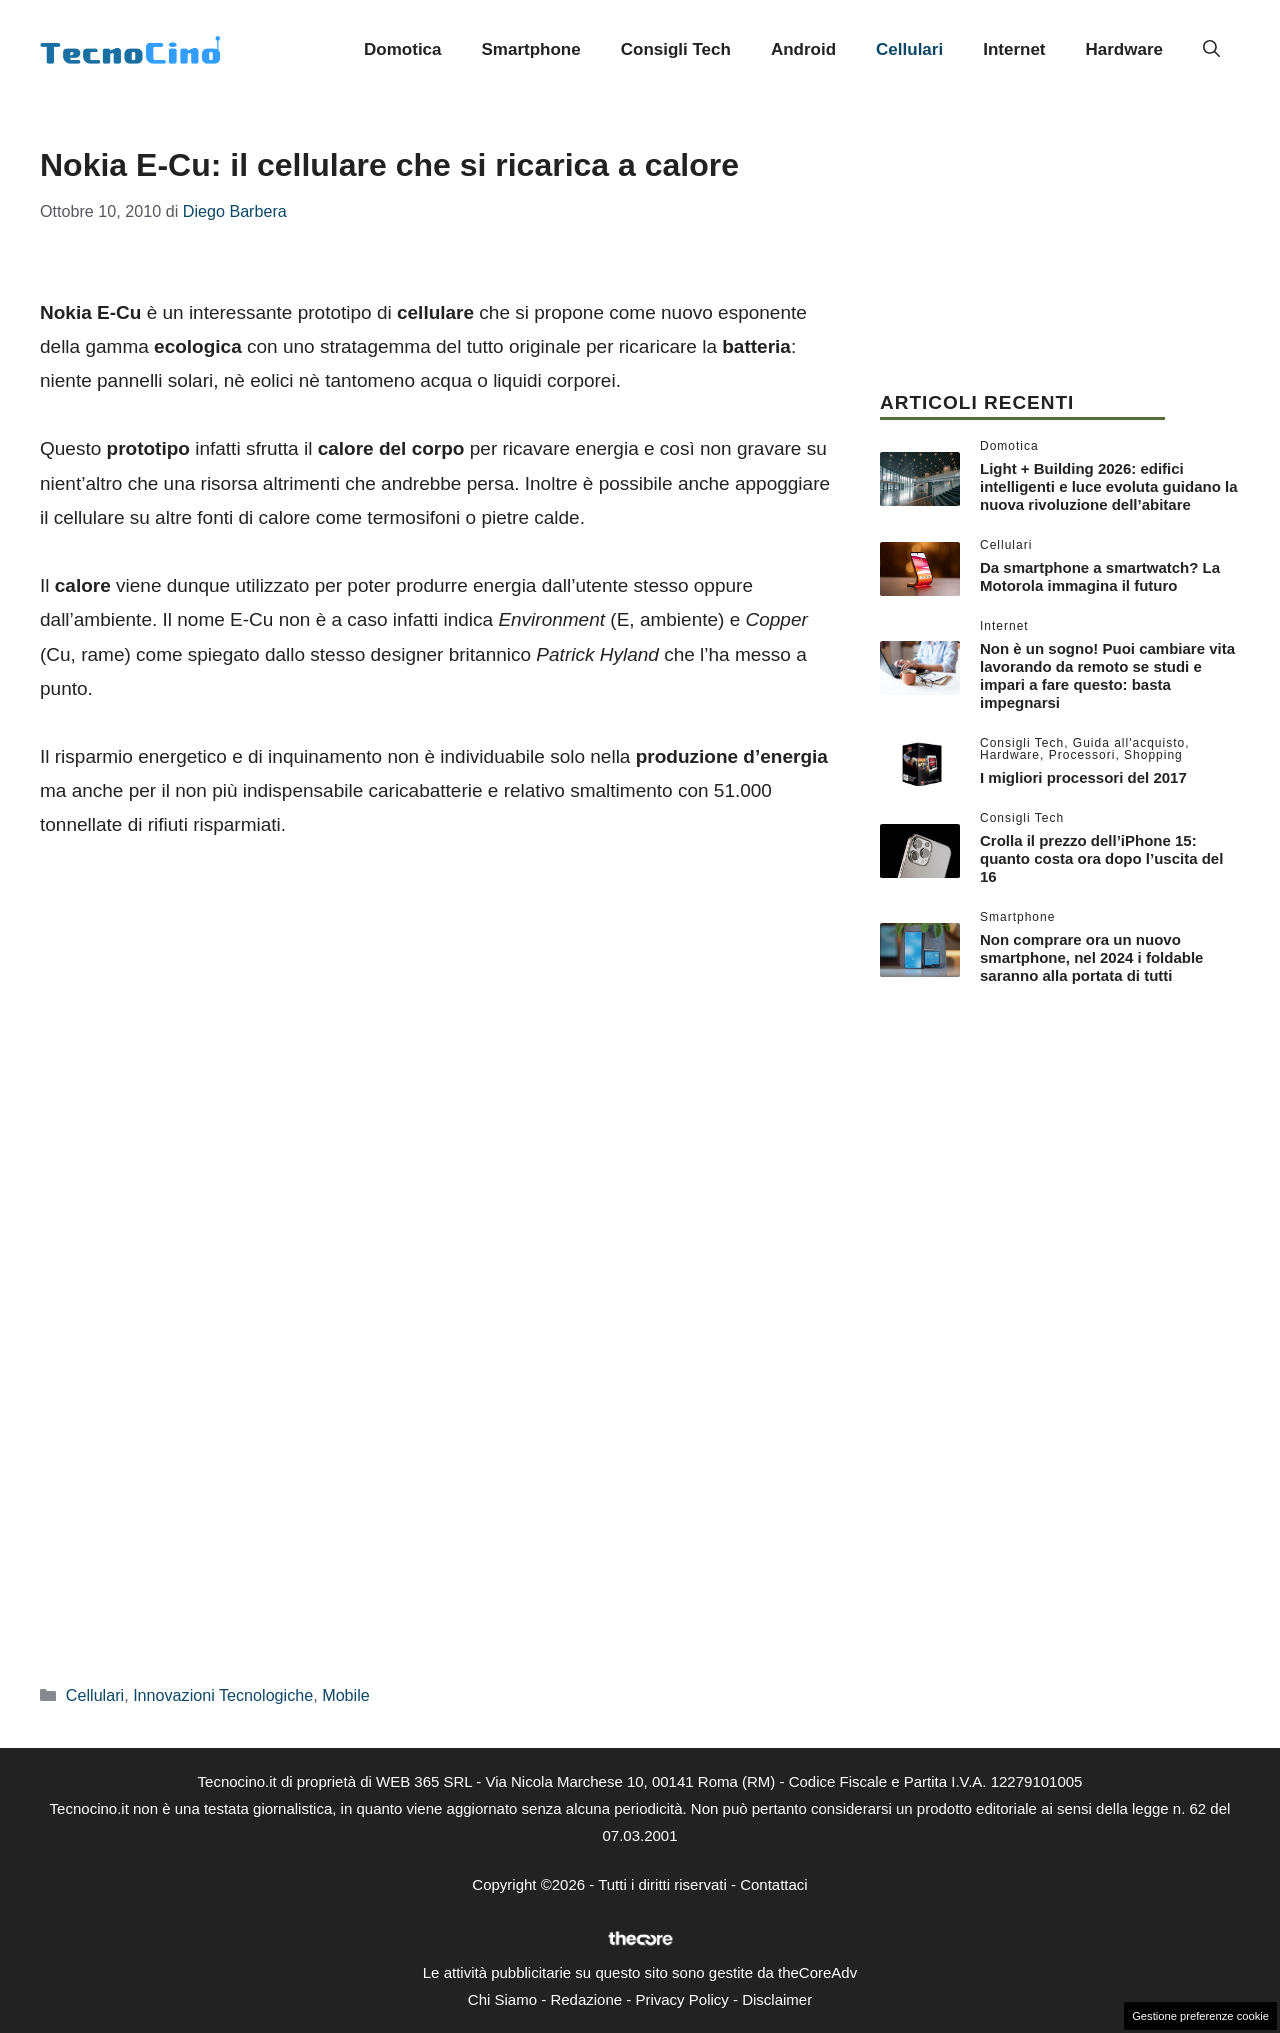 The image size is (1280, 2033). Describe the element at coordinates (1083, 777) in the screenshot. I see `I migliori processori del 2017` at that location.